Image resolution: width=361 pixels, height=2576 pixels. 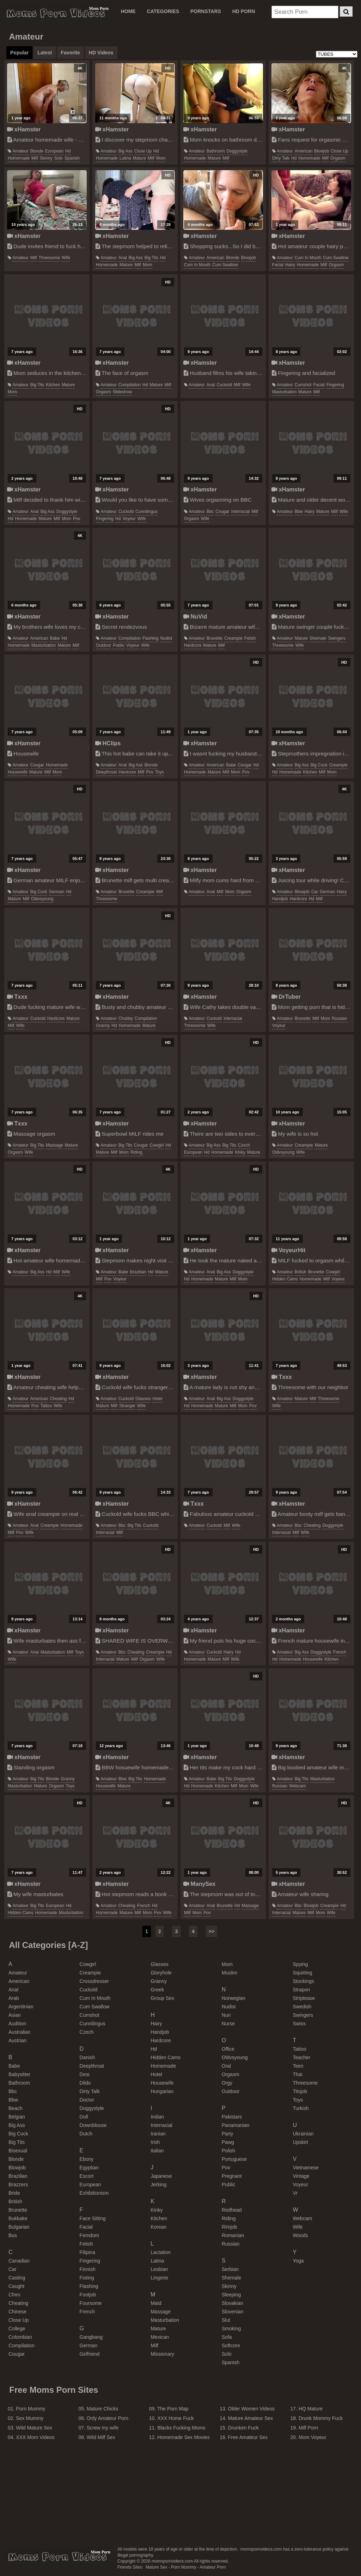 I want to click on gangbang, so click(x=91, y=2337).